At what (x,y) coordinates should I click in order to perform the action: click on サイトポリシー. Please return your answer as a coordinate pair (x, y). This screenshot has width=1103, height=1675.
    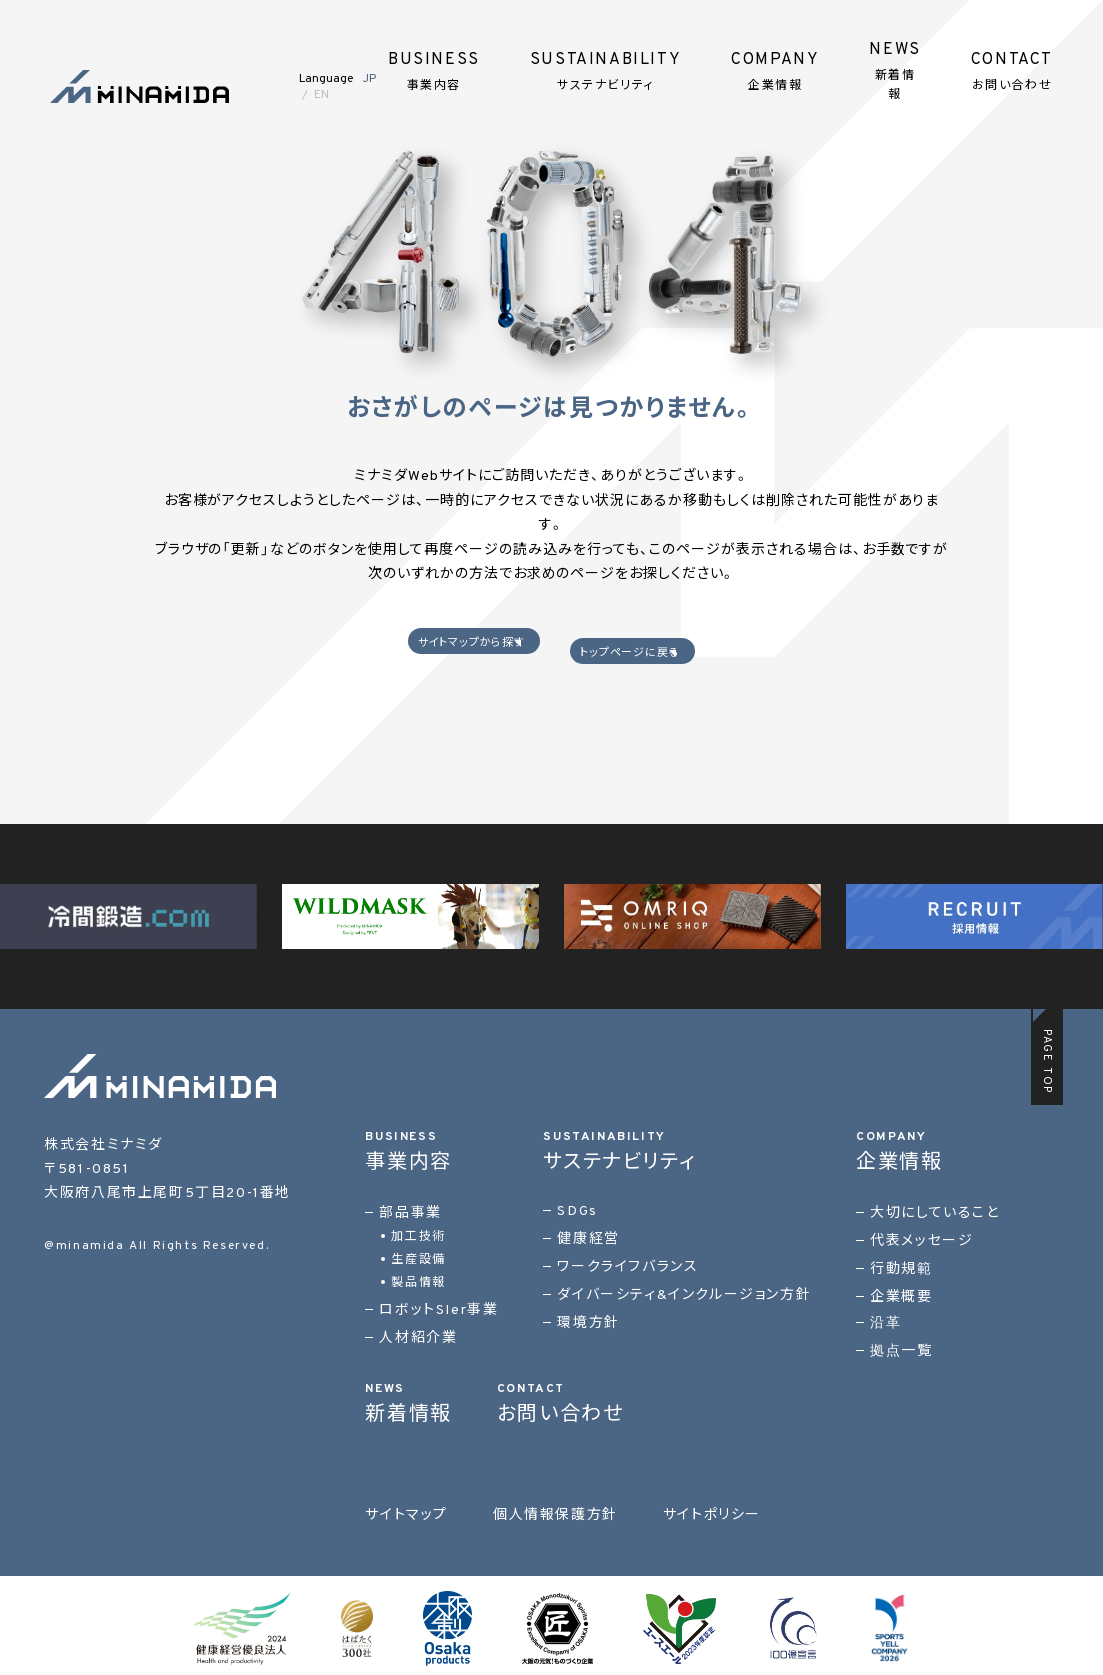
    Looking at the image, I should click on (712, 1509).